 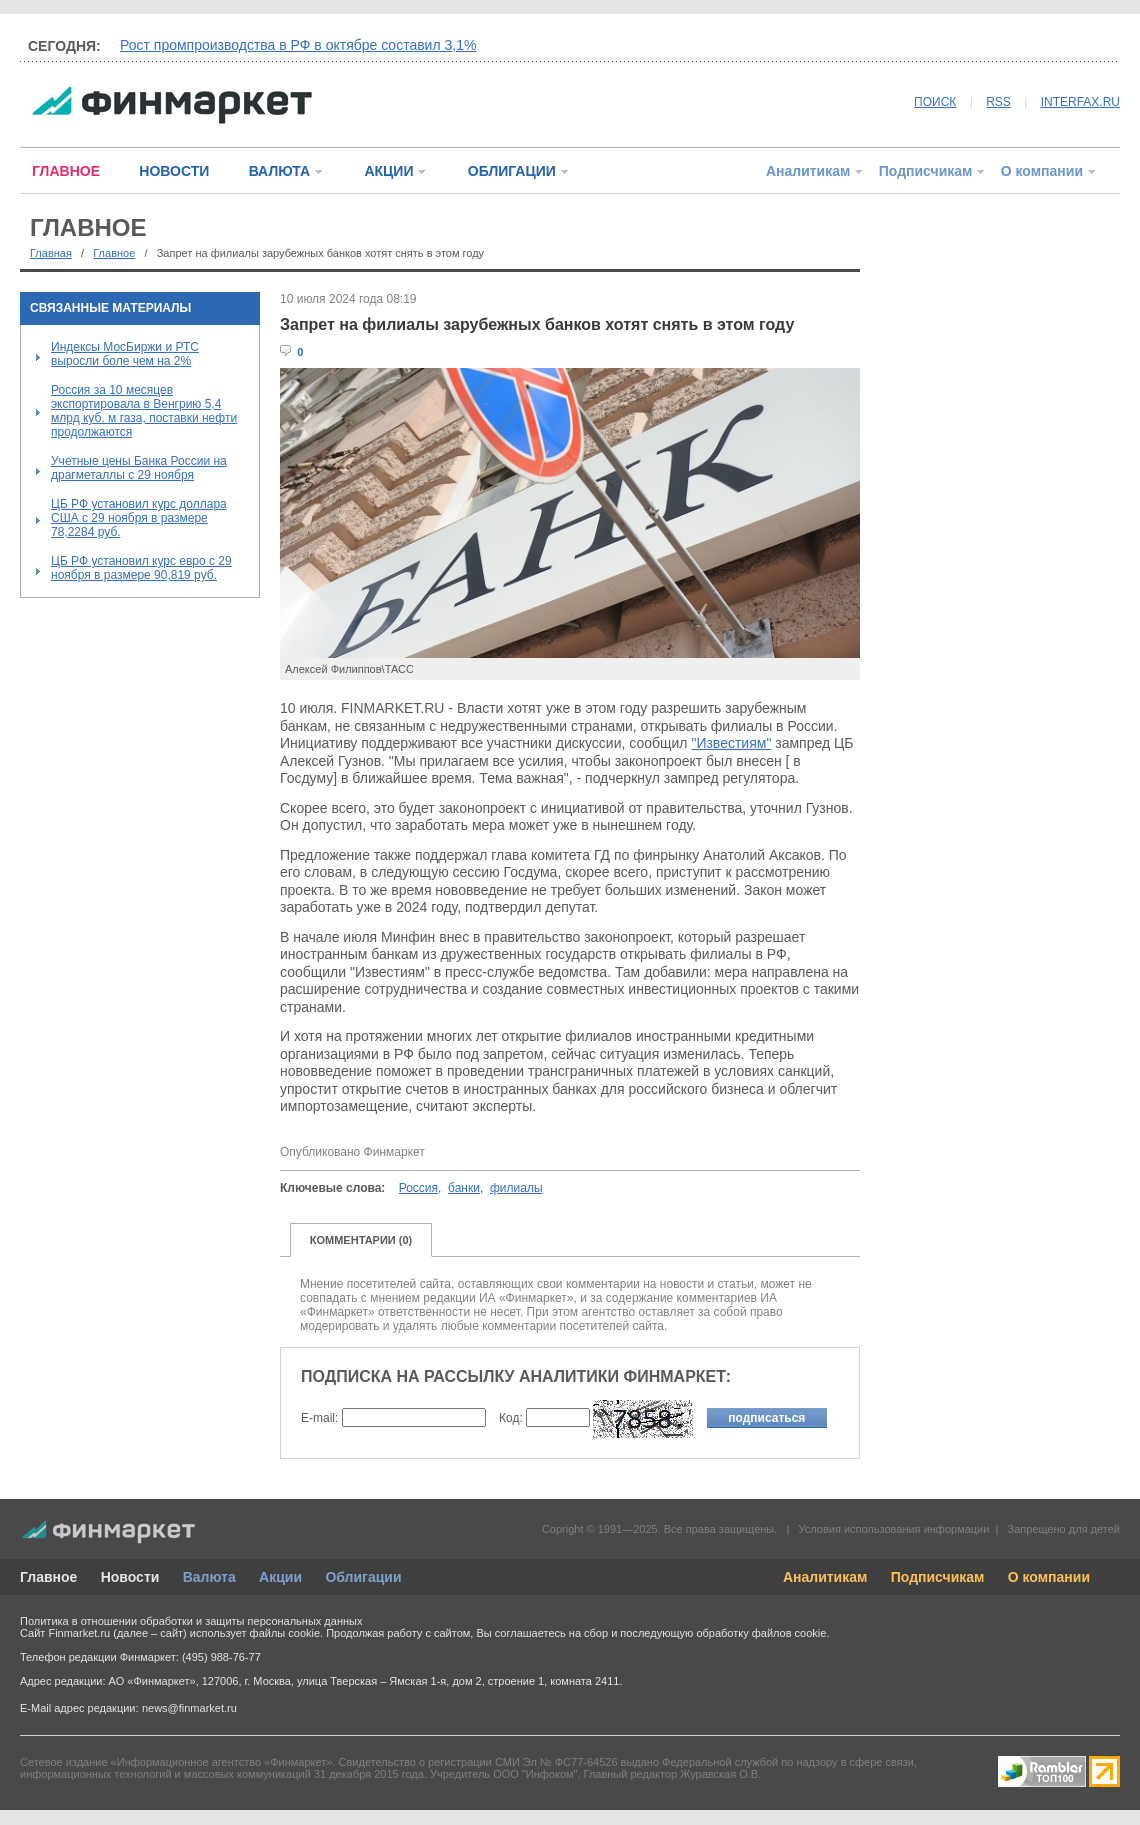 I want to click on Подписчикам, so click(x=926, y=171).